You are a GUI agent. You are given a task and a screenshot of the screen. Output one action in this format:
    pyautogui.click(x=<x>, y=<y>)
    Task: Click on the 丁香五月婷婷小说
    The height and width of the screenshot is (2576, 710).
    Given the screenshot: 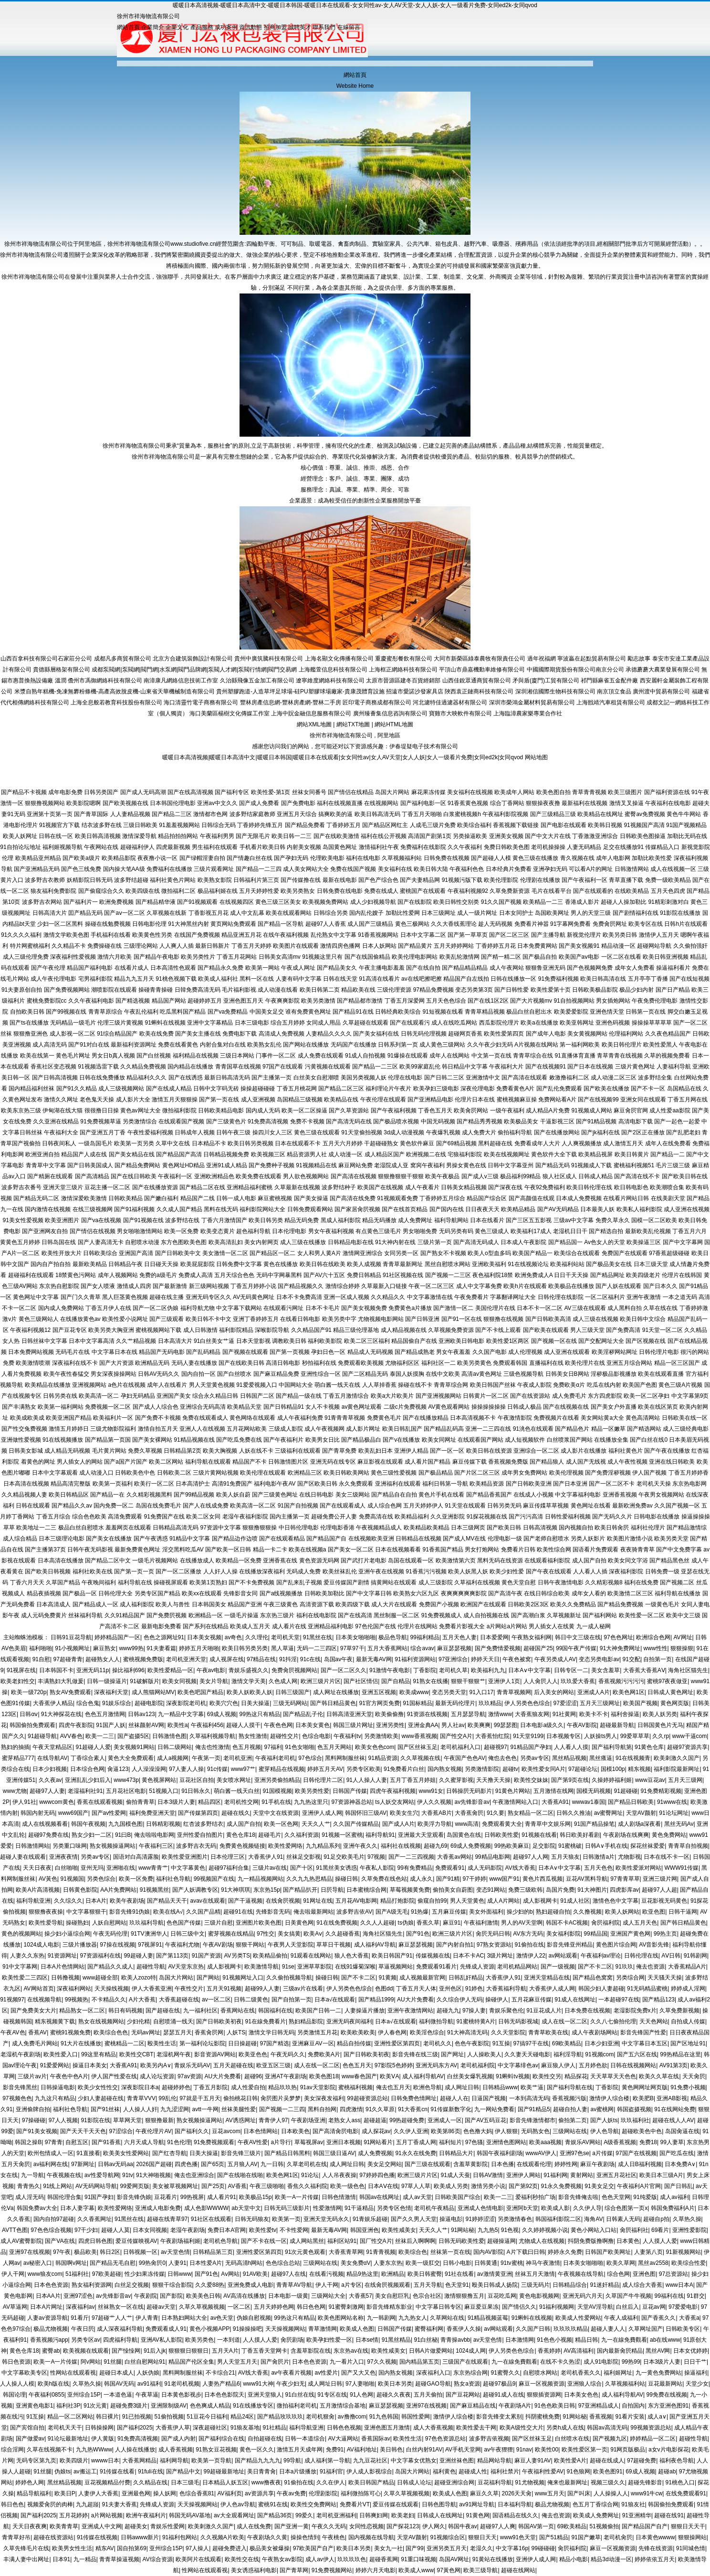 What is the action you would take?
    pyautogui.click(x=253, y=1286)
    